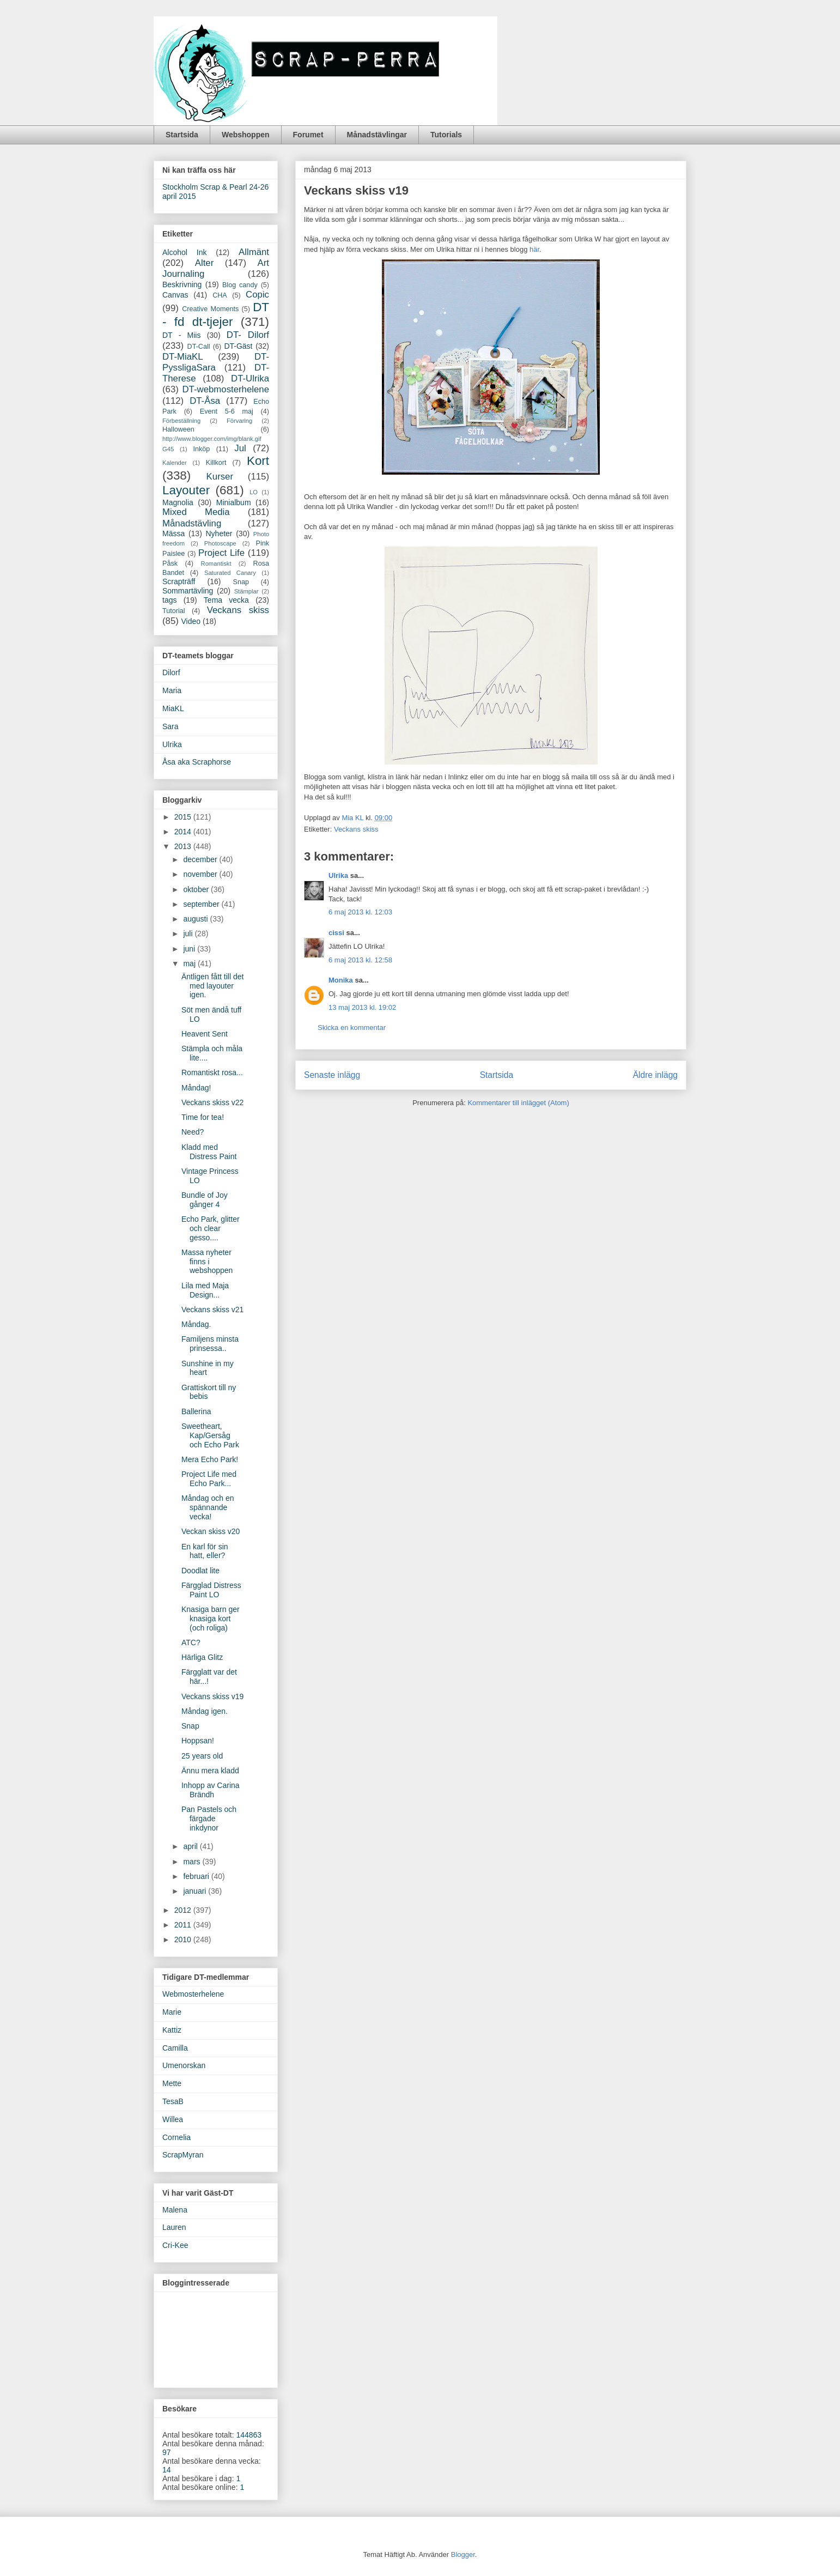  Describe the element at coordinates (212, 1072) in the screenshot. I see `Romantiskt rosa...` at that location.